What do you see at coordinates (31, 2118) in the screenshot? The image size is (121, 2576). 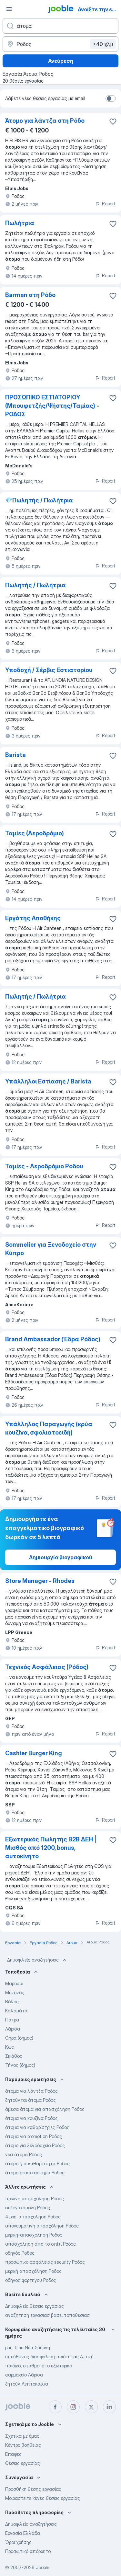 I see `άτομα για κουζίνα Ροδος` at bounding box center [31, 2118].